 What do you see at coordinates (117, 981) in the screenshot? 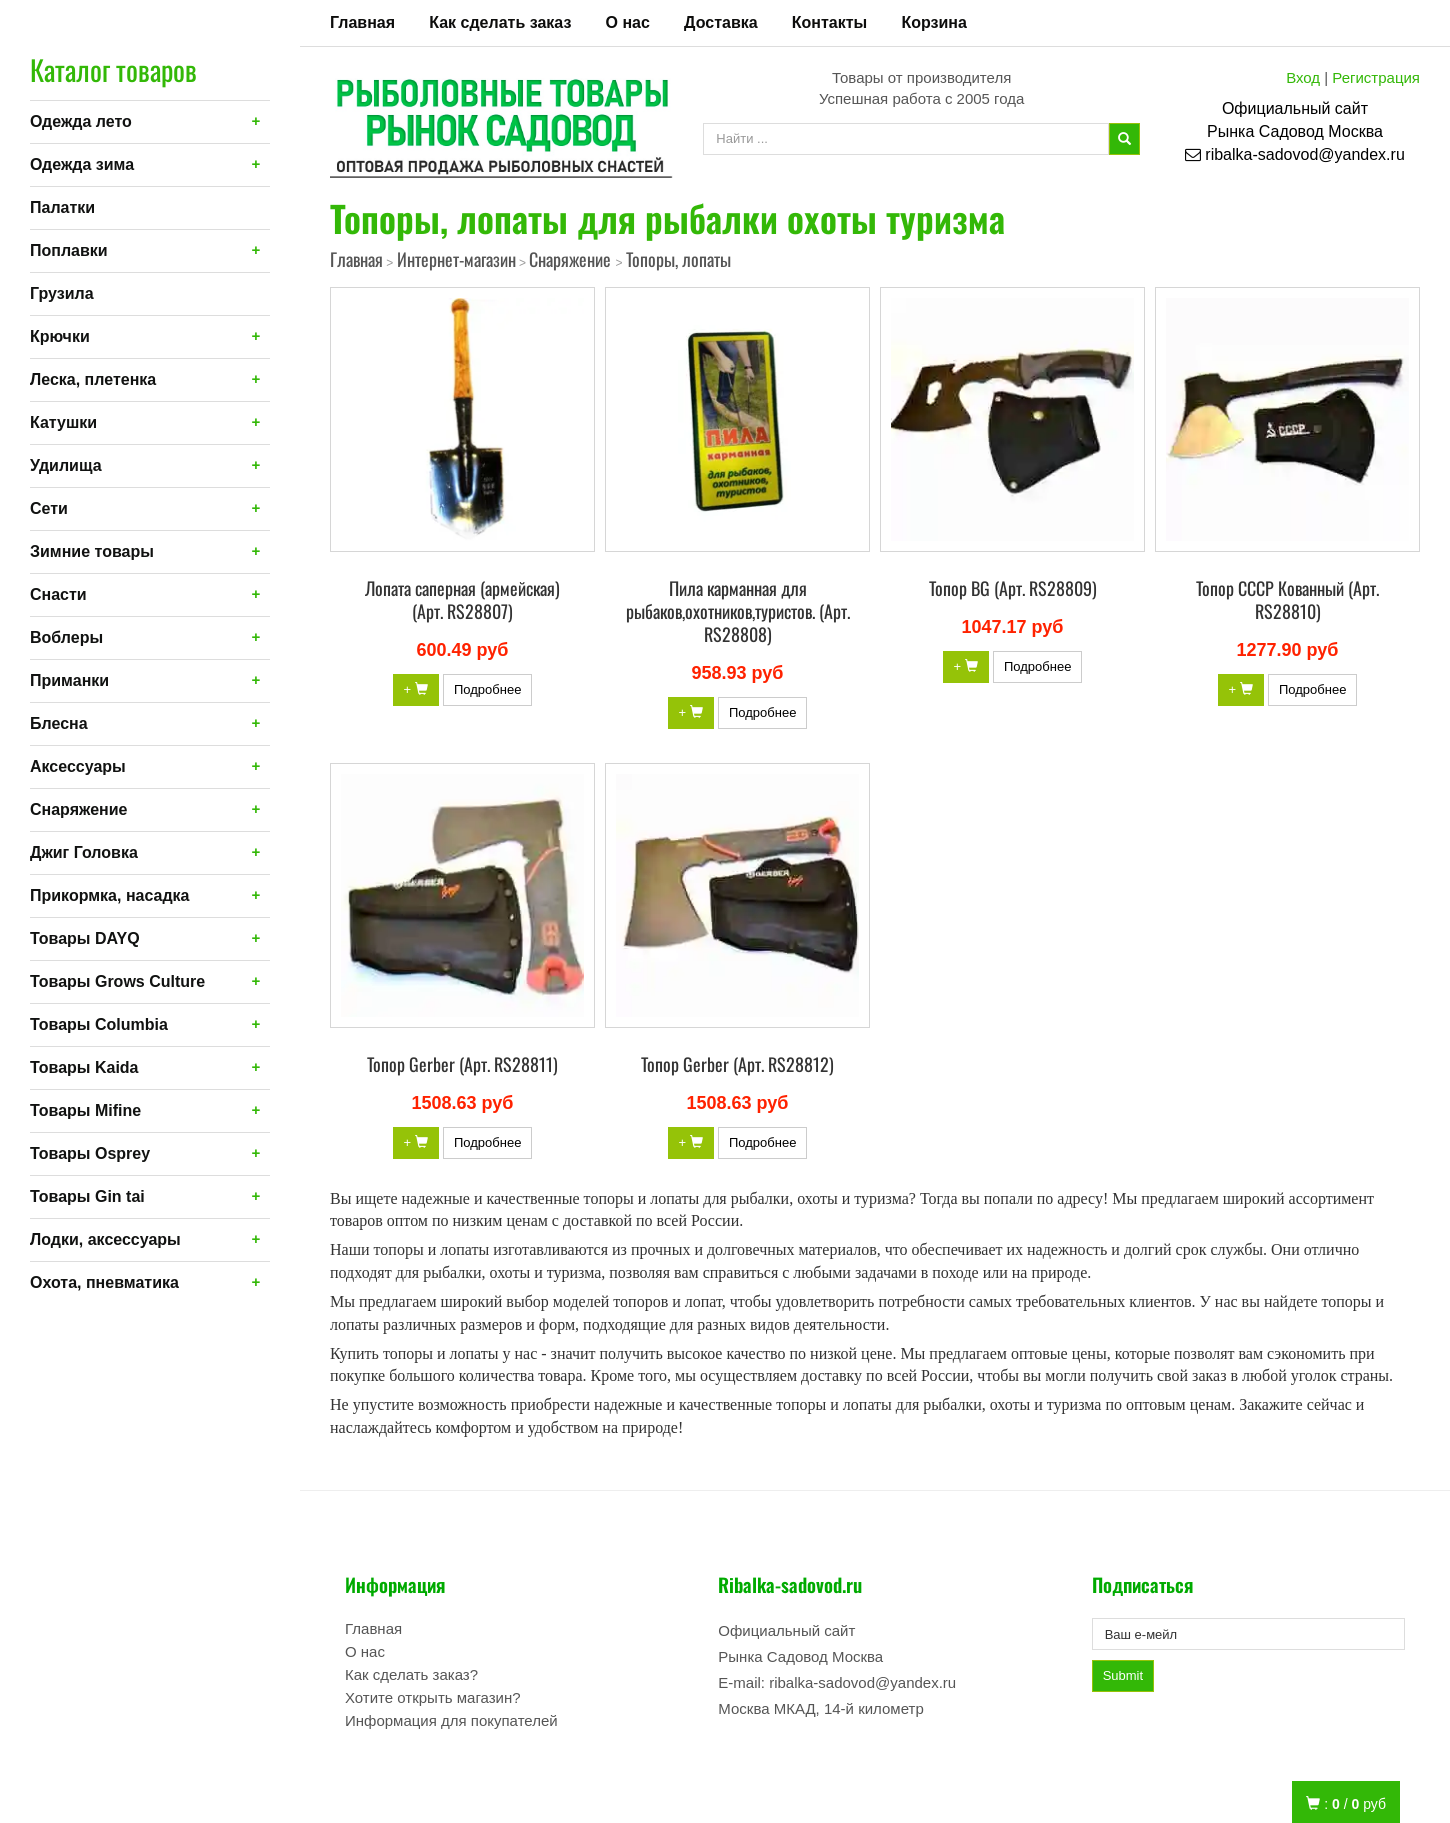
I see `Товары Grows Culture` at bounding box center [117, 981].